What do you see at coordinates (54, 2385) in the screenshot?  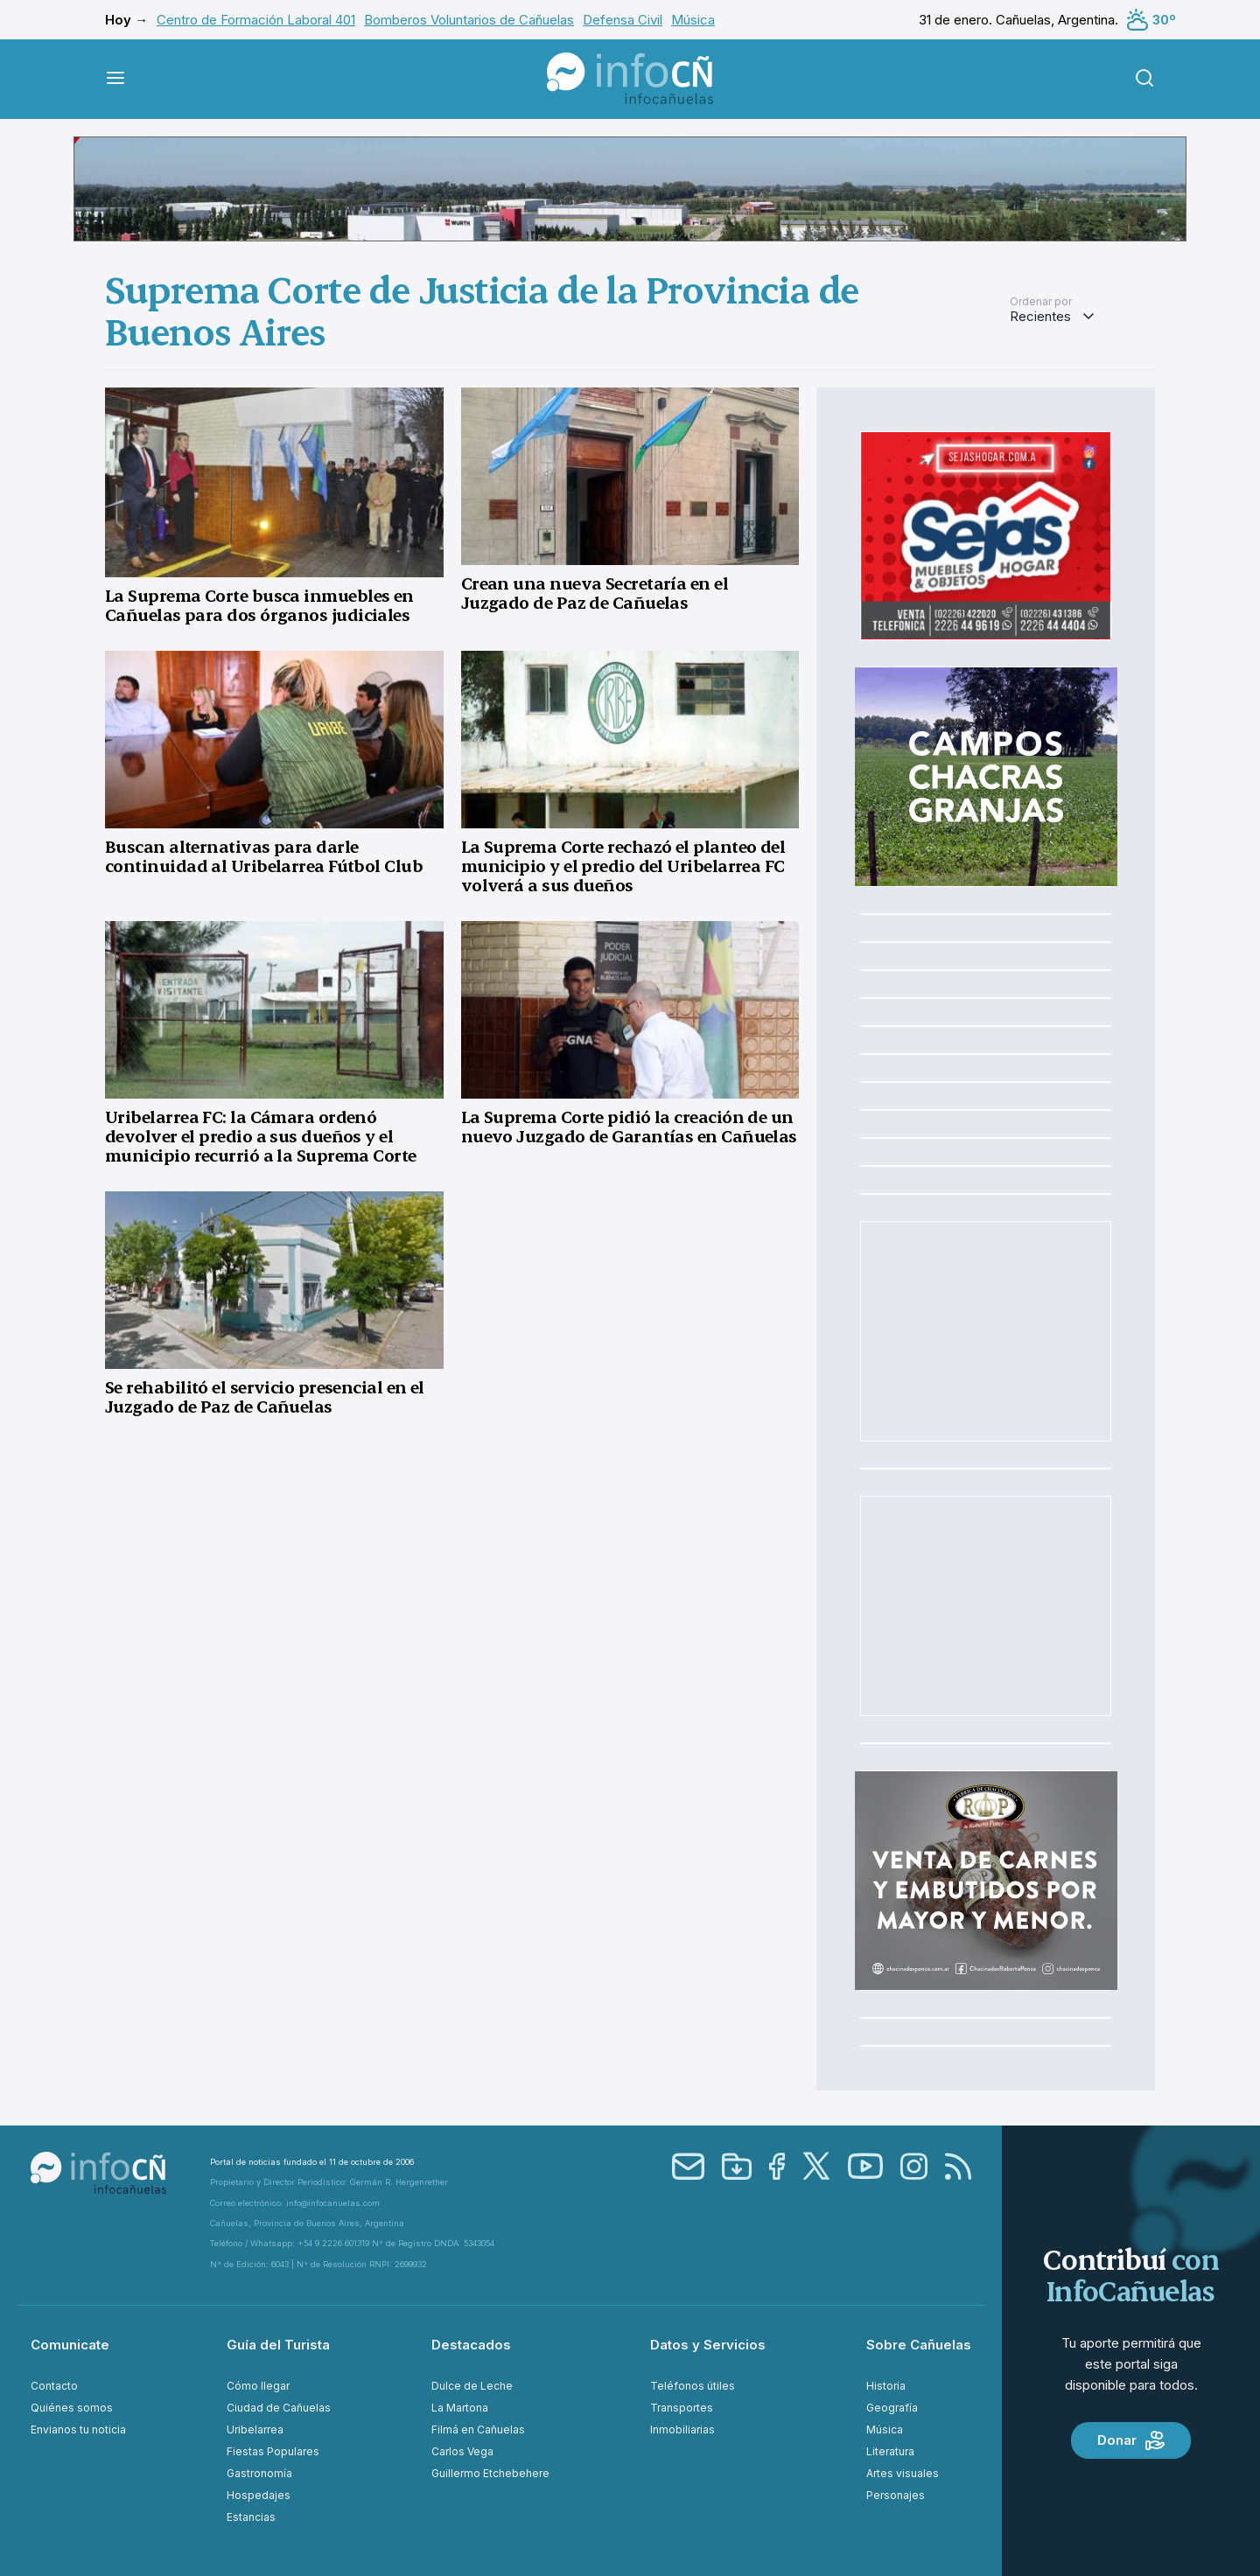 I see `Contacto` at bounding box center [54, 2385].